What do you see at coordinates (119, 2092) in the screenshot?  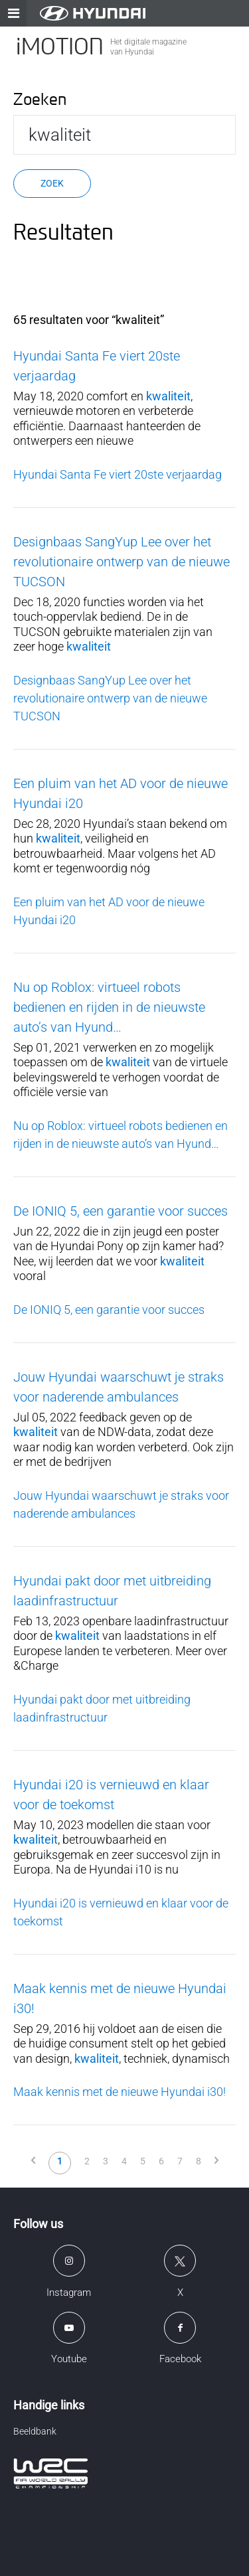 I see `Maak kennis met de nieuwe Hyundai i30!` at bounding box center [119, 2092].